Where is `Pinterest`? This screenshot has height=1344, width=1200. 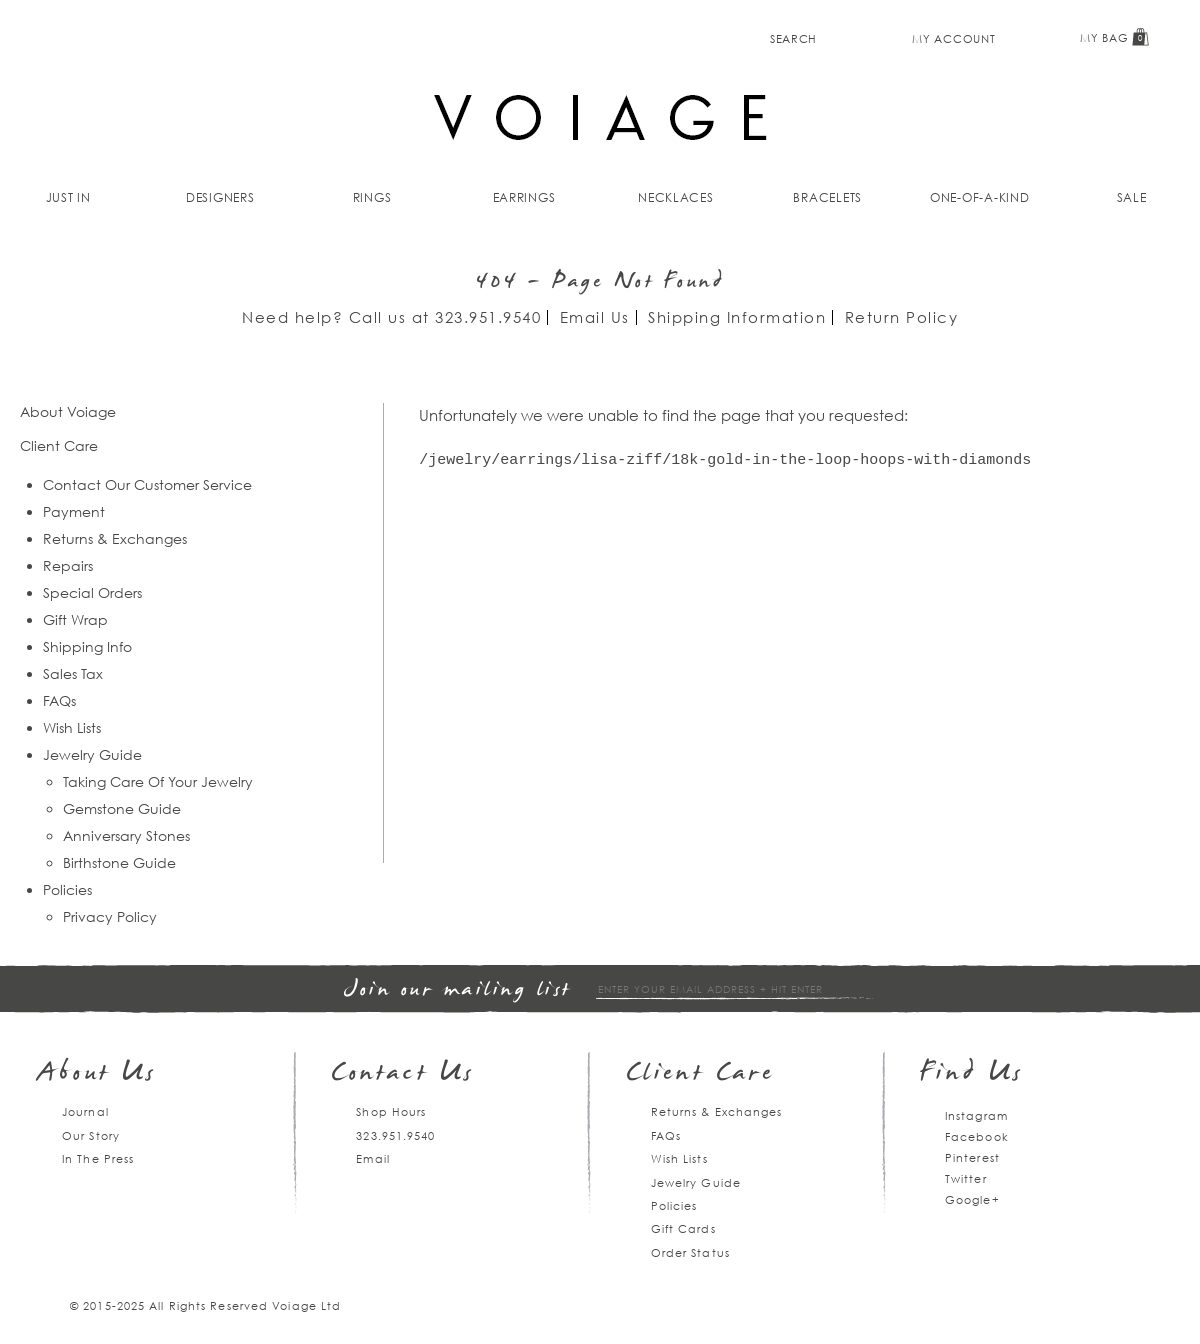
Pinterest is located at coordinates (972, 1157).